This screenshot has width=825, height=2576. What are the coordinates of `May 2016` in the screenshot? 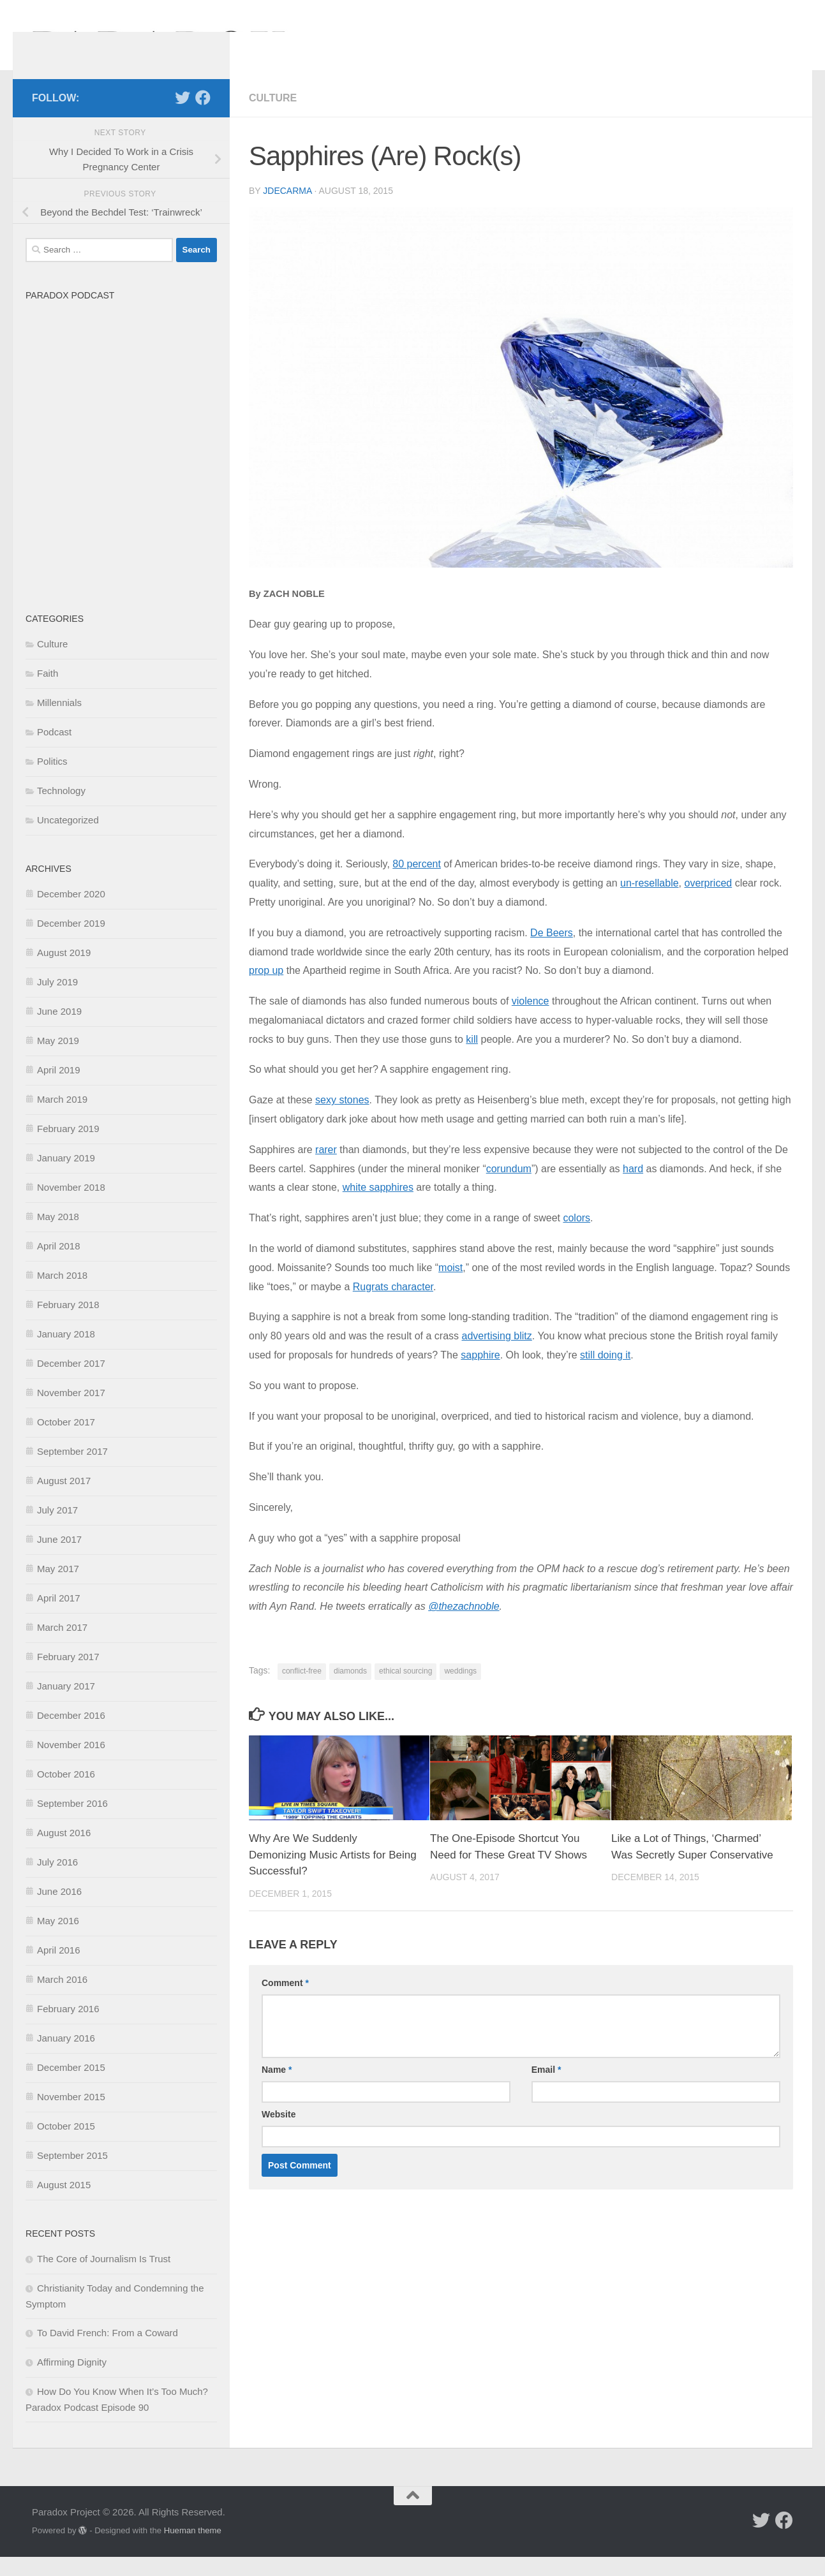 It's located at (58, 1939).